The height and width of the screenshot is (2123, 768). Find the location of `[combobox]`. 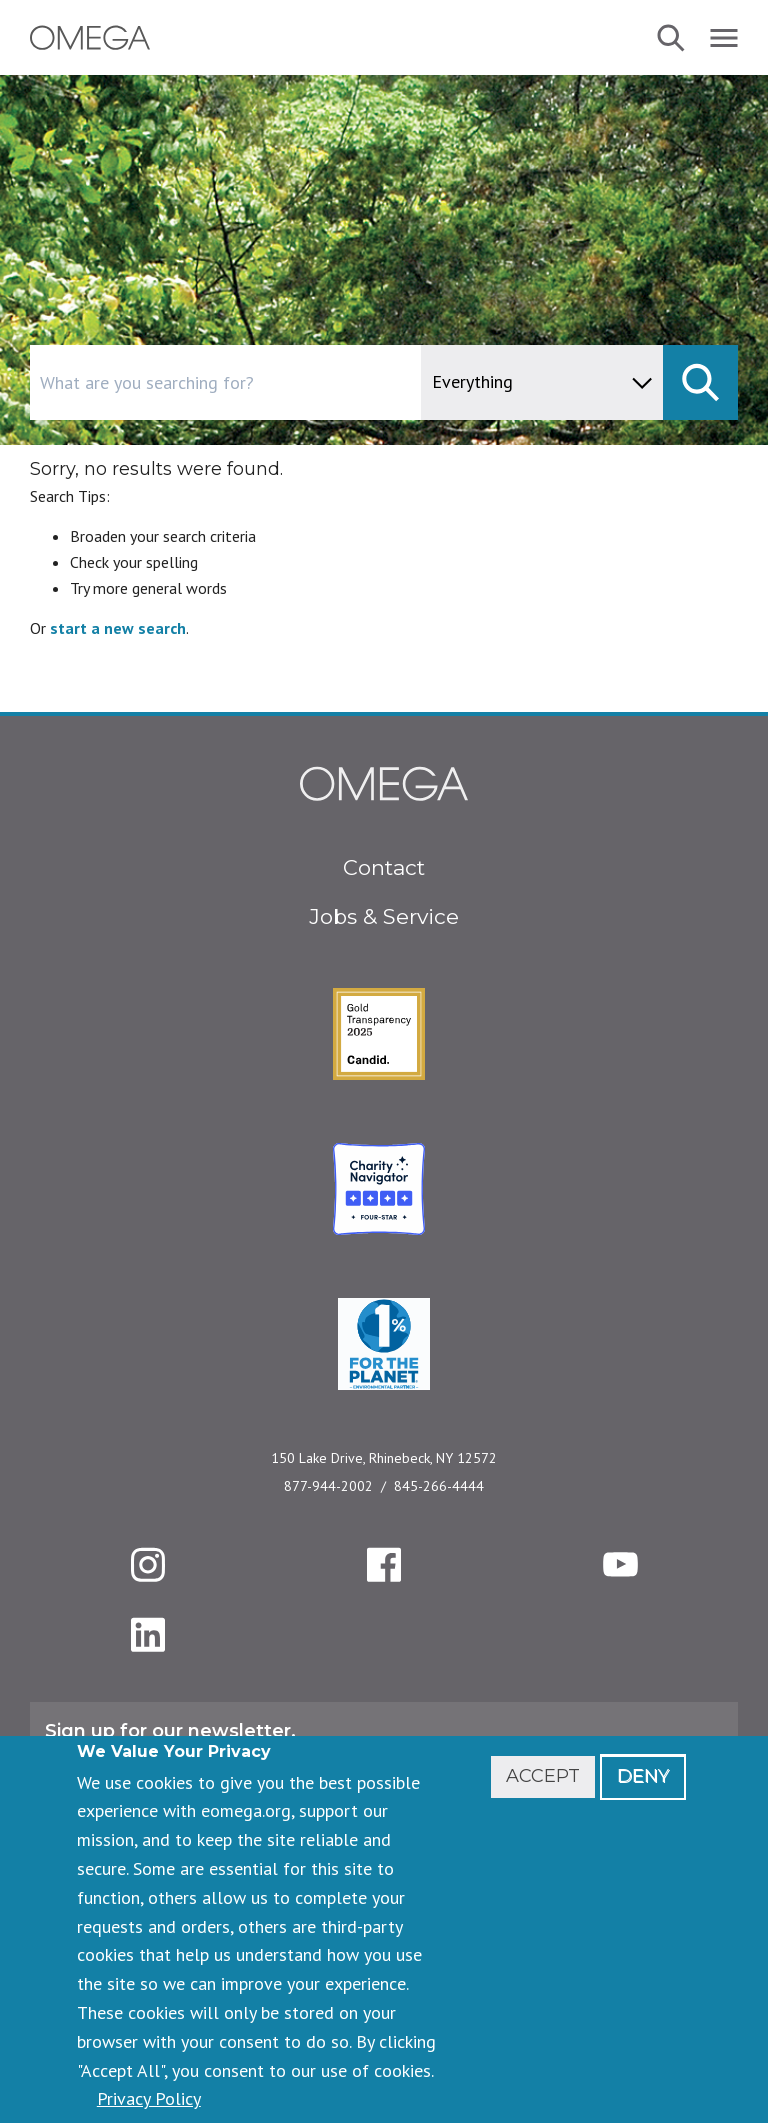

[combobox] is located at coordinates (310, 382).